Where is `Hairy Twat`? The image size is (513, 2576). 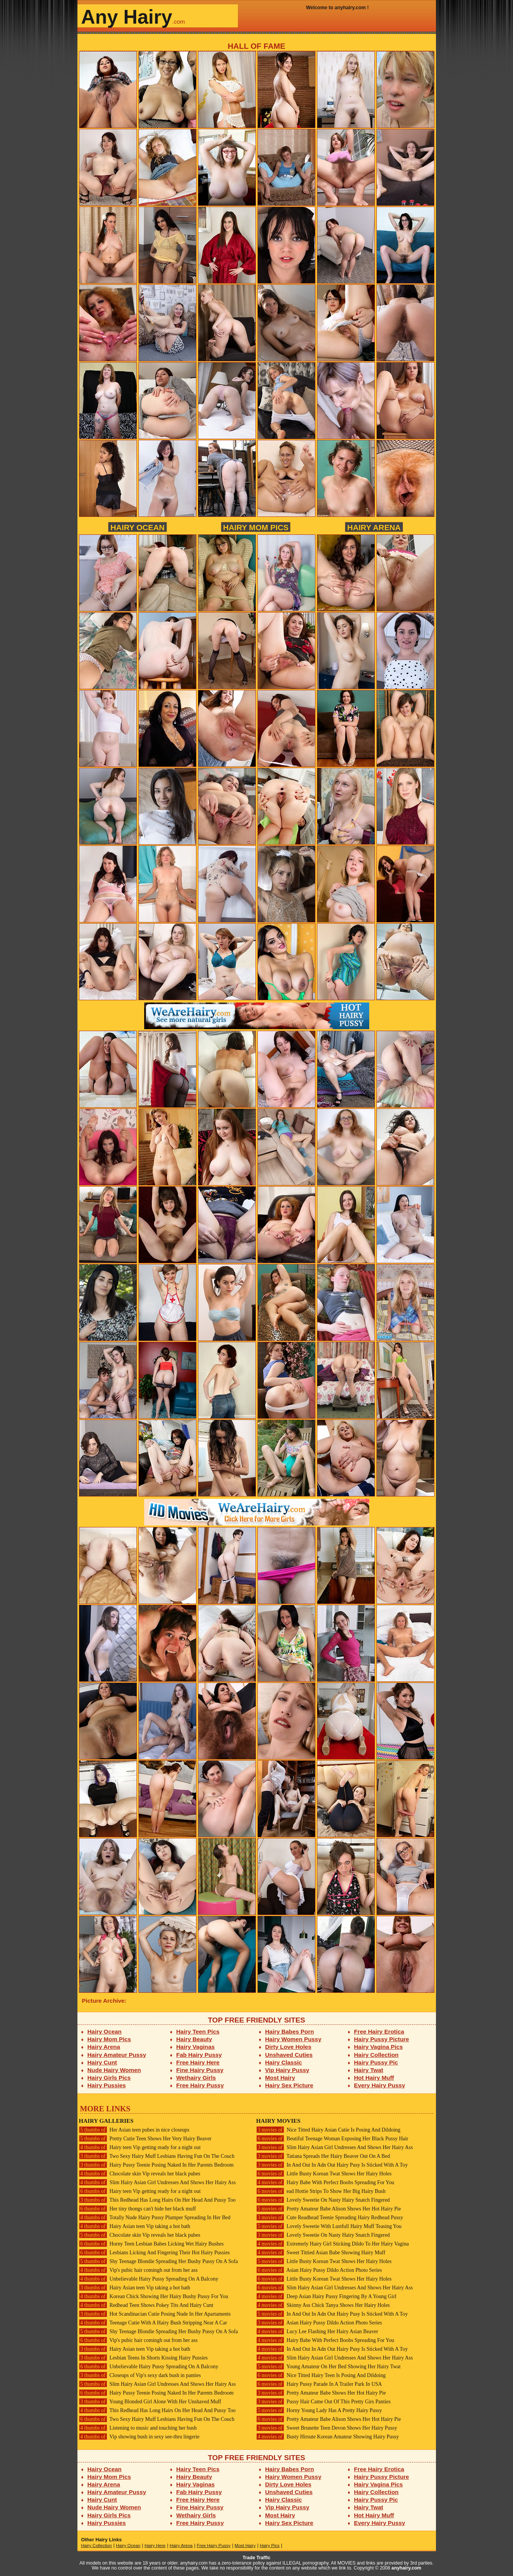 Hairy Twat is located at coordinates (368, 2070).